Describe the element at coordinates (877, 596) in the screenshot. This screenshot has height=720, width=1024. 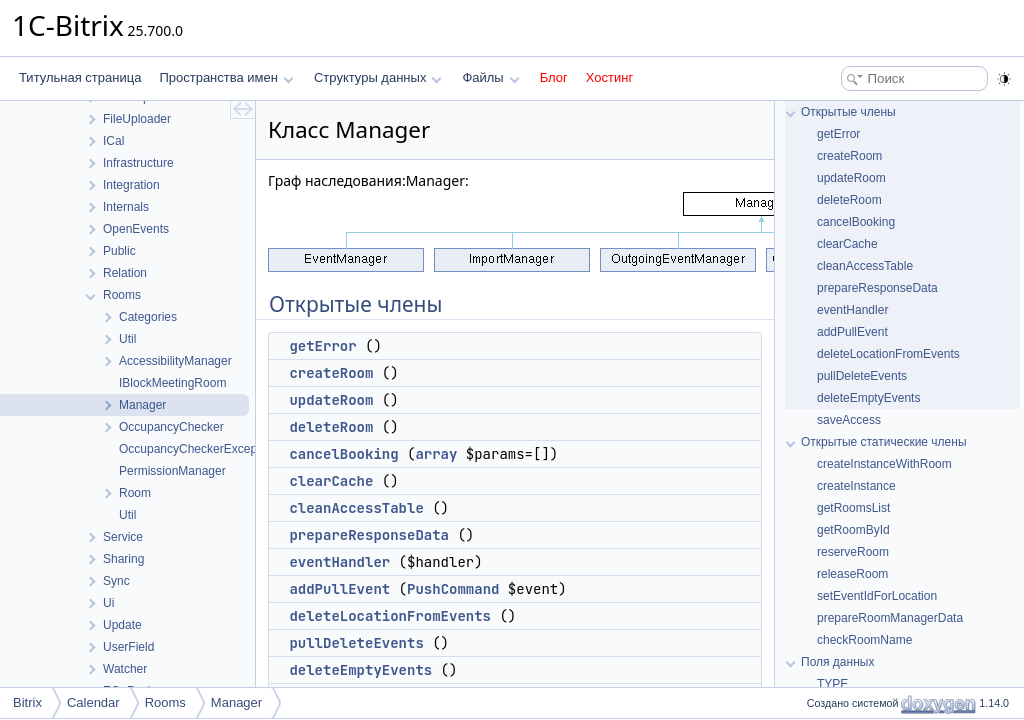
I see `setEventIdForLocation` at that location.